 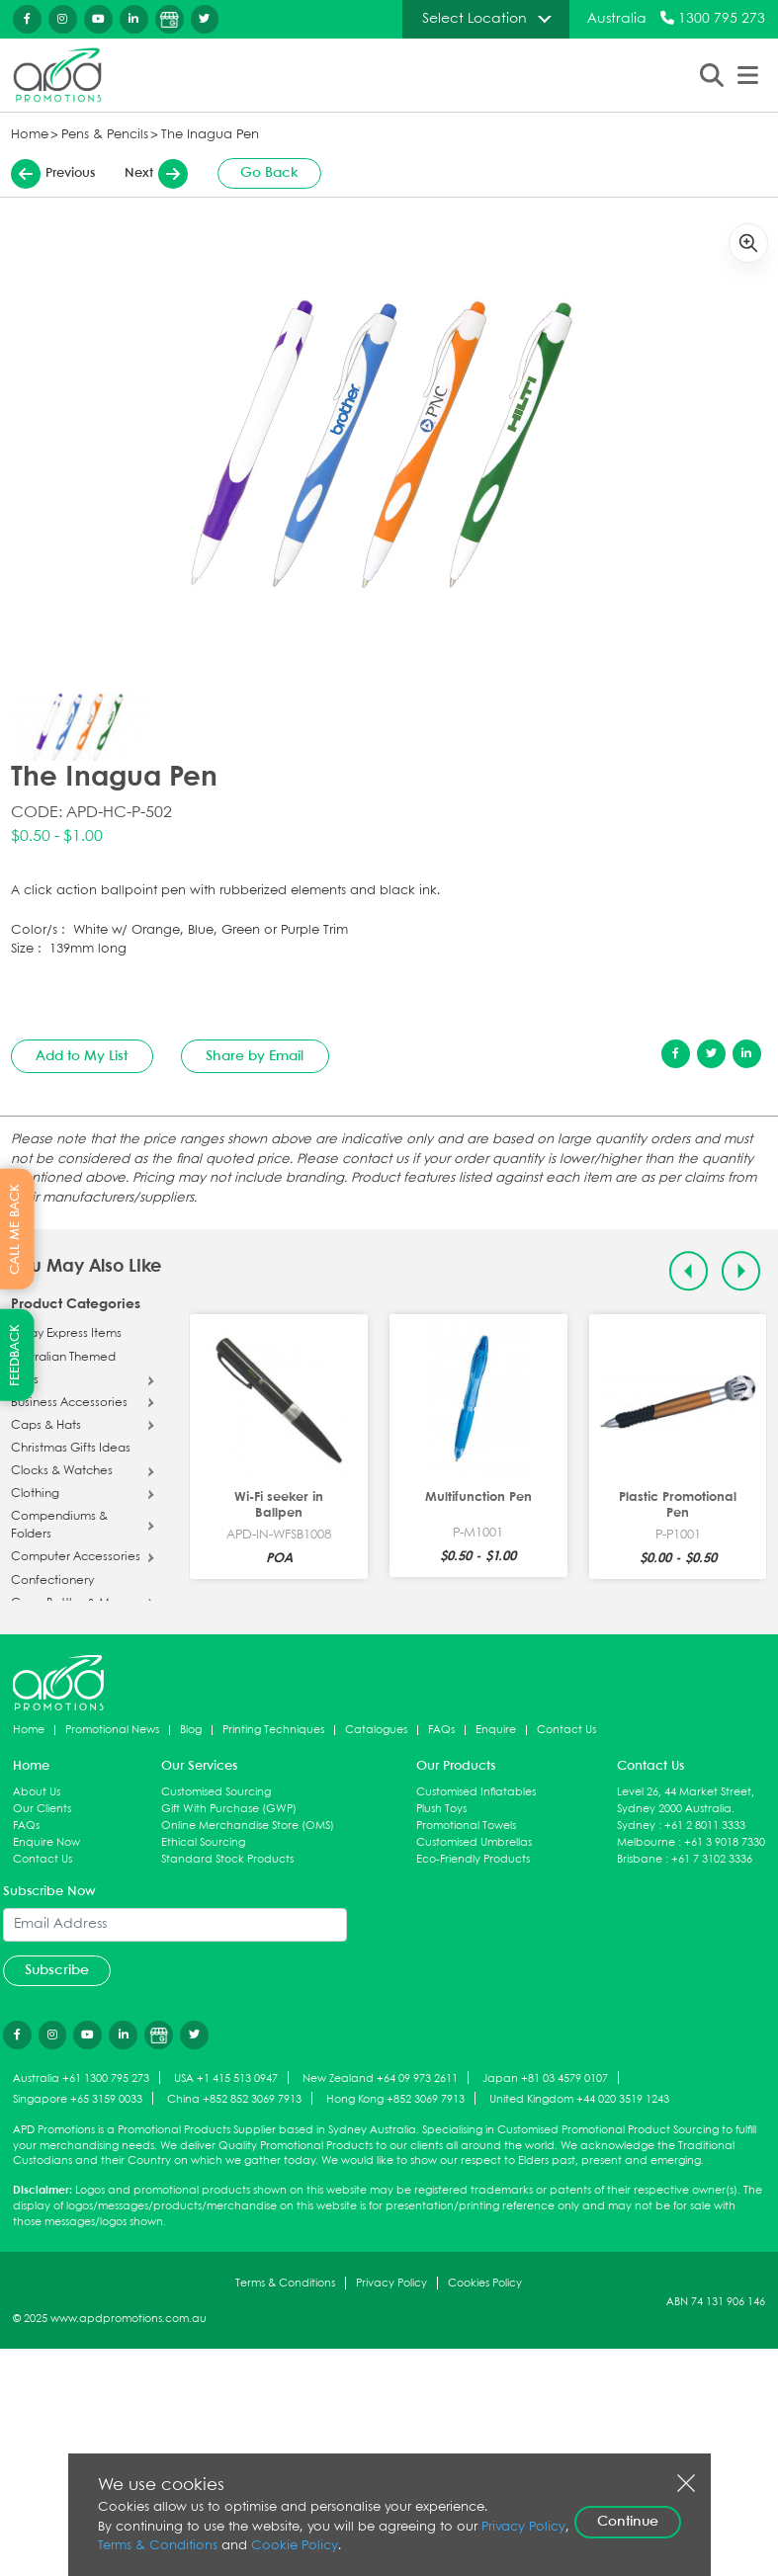 I want to click on Plush Toys, so click(x=441, y=1807).